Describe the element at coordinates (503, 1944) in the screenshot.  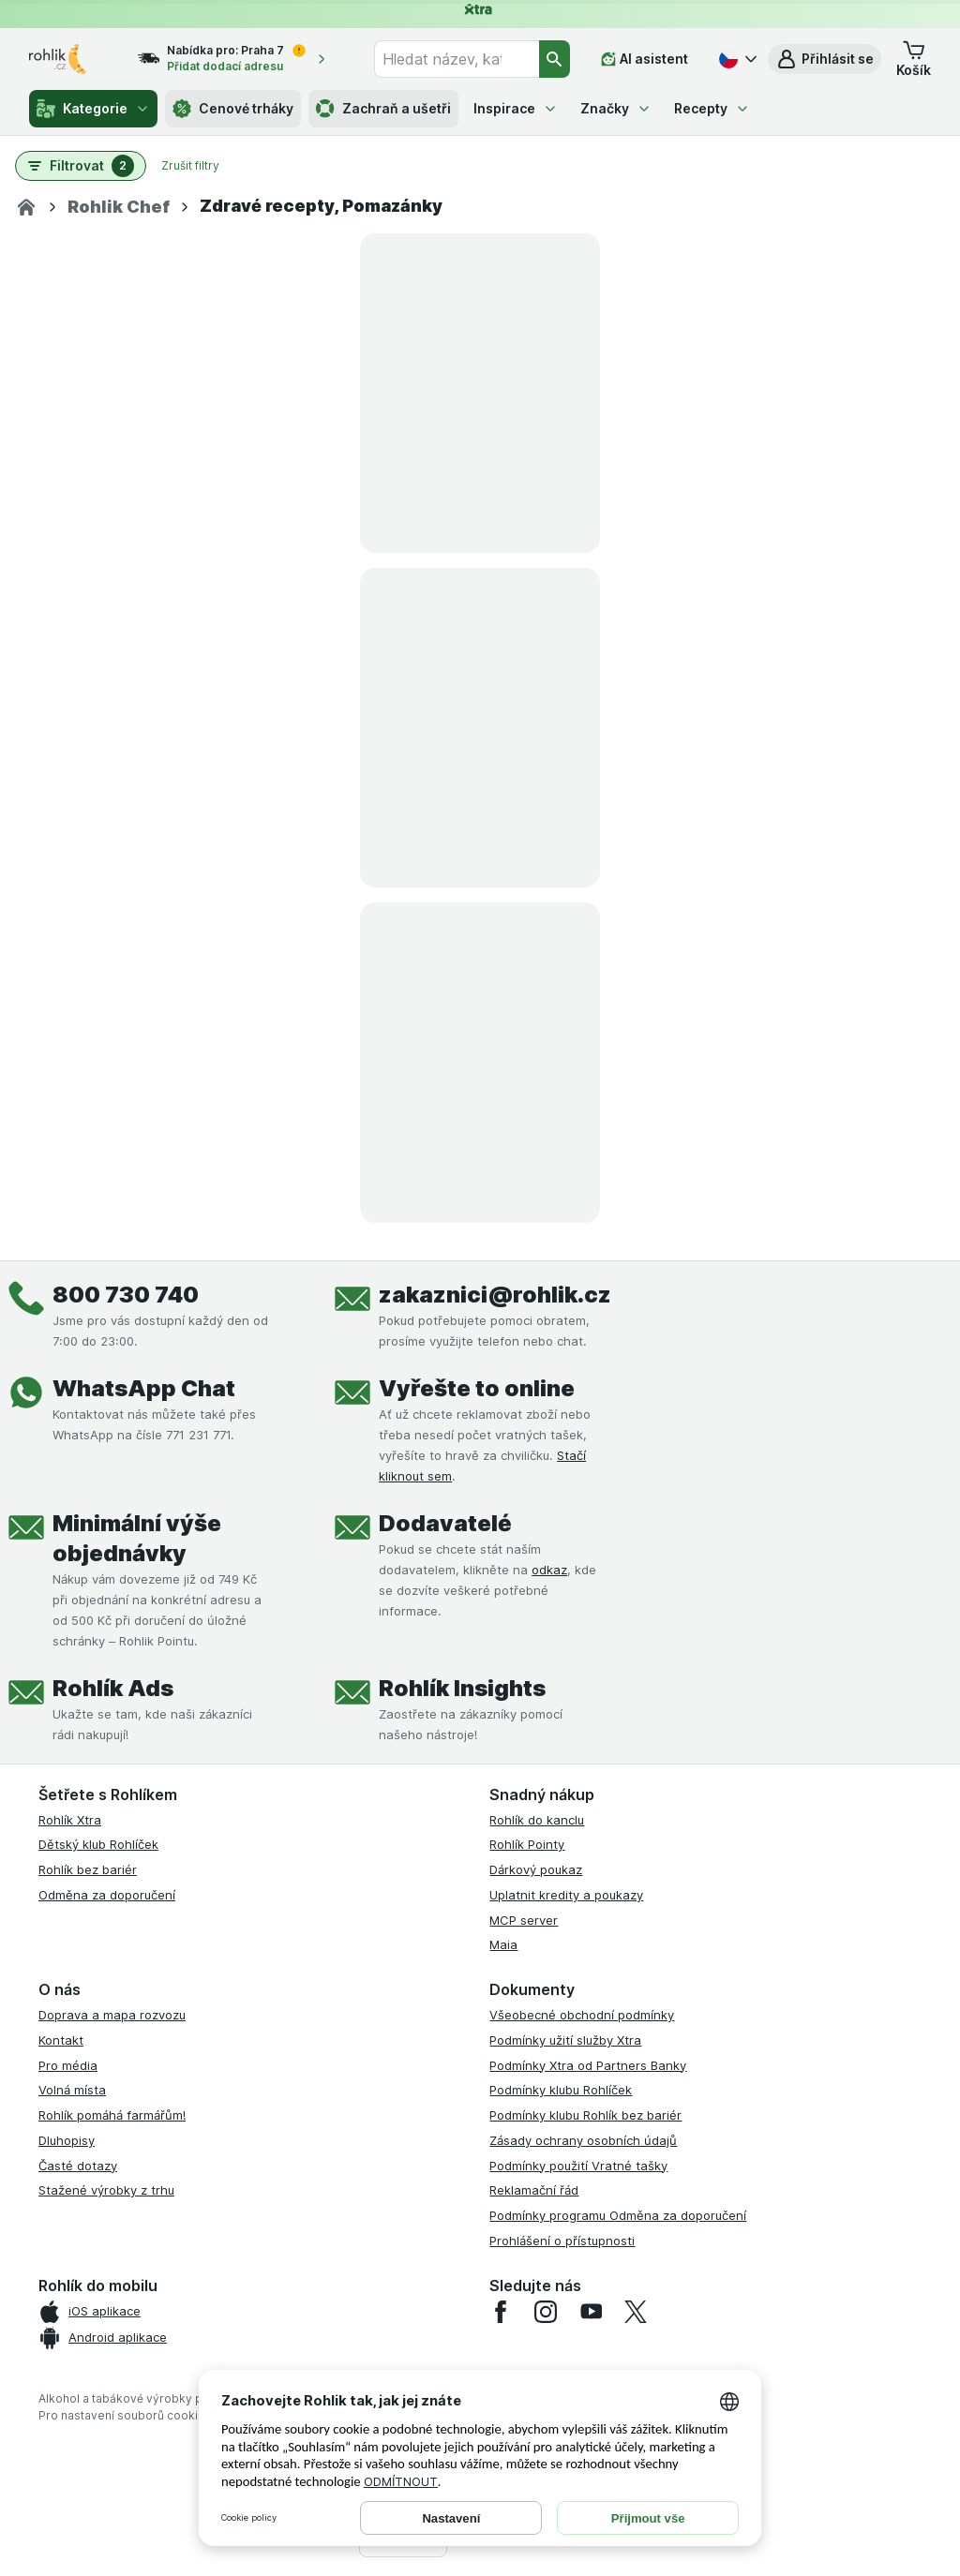
I see `Maia` at that location.